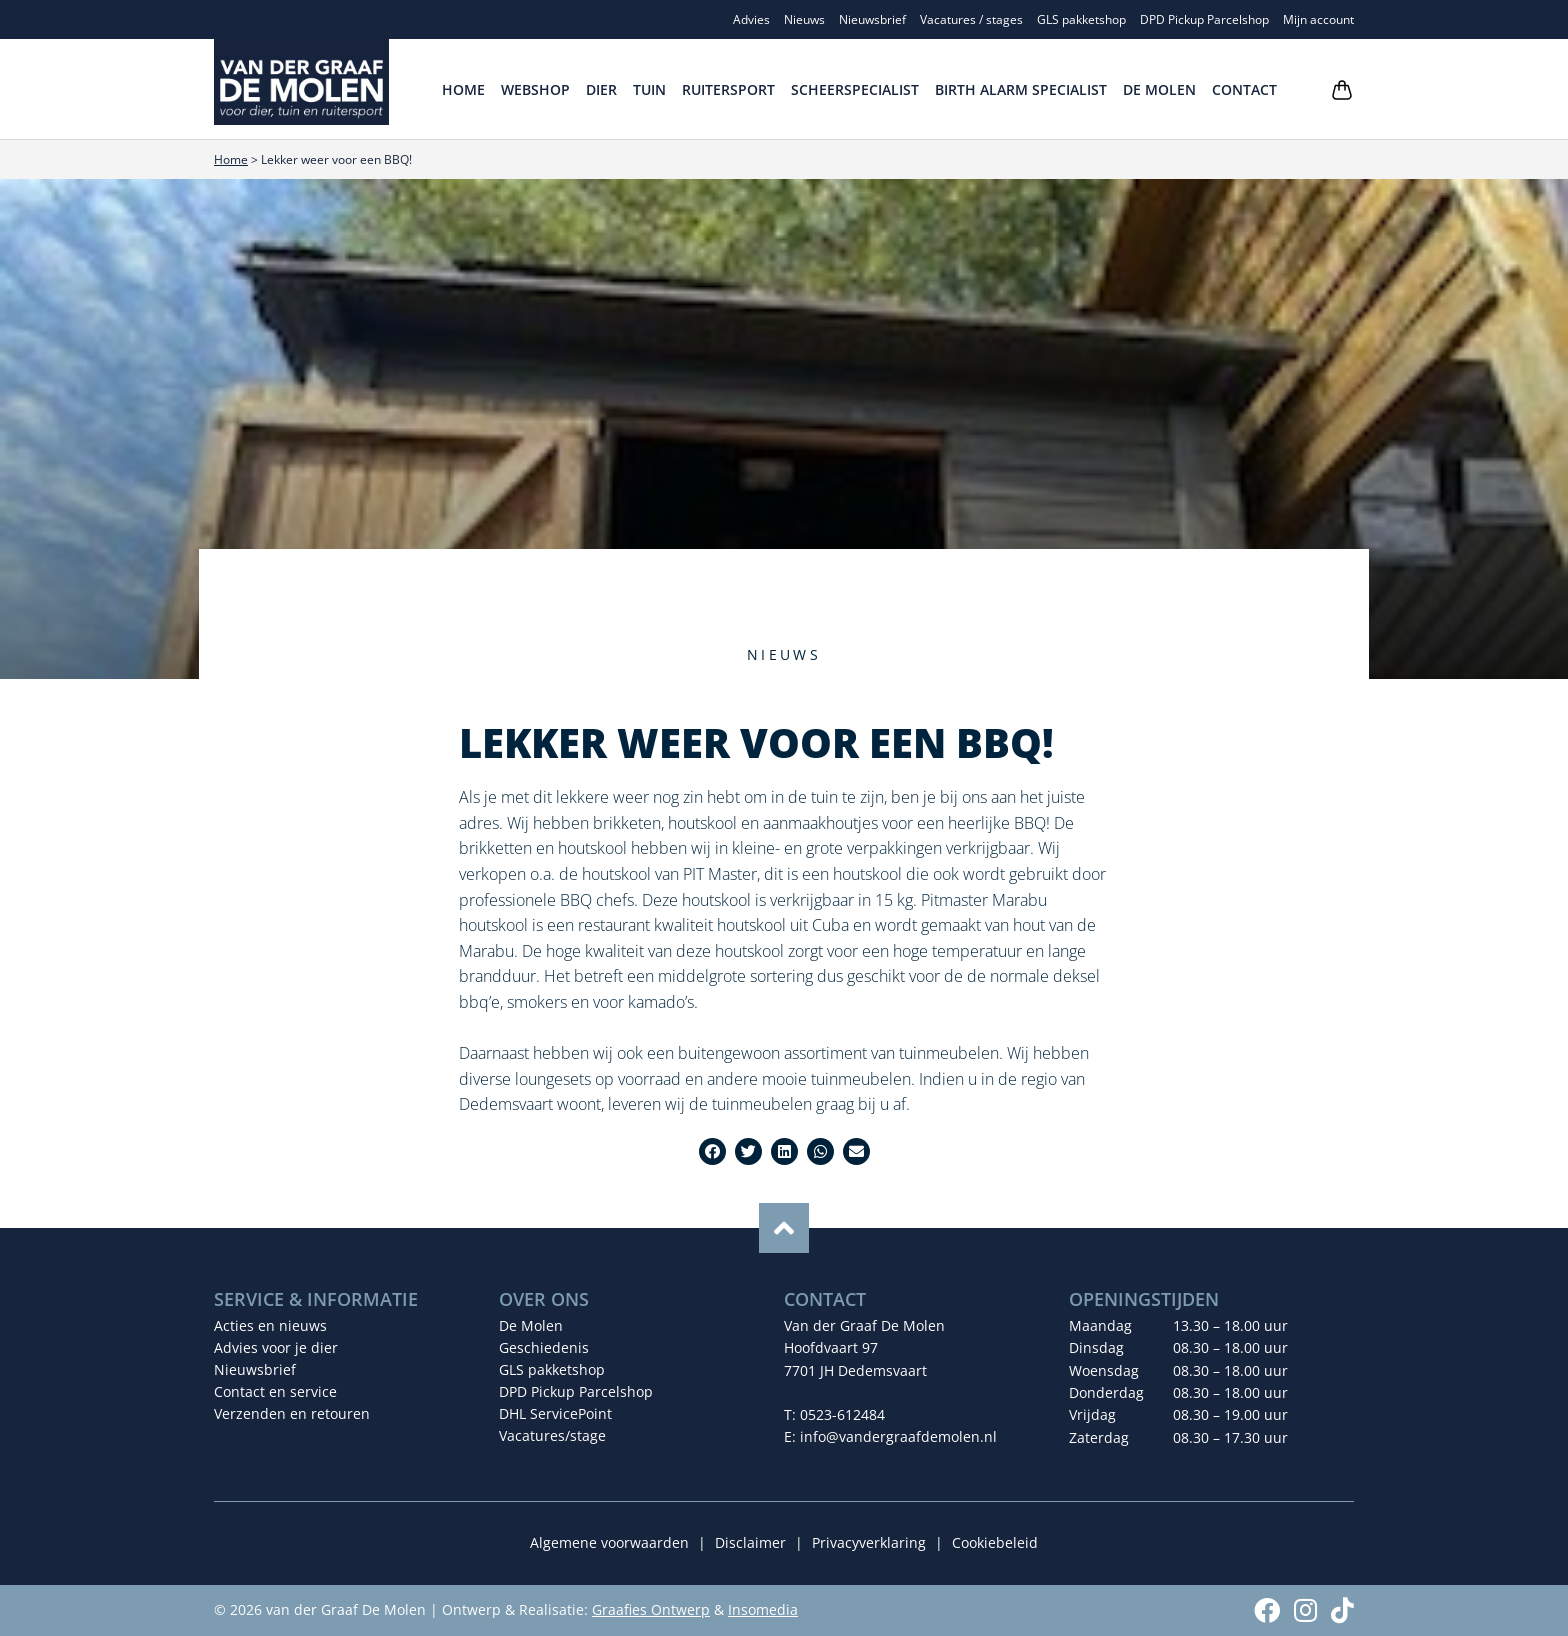  I want to click on Mijn account, so click(1318, 19).